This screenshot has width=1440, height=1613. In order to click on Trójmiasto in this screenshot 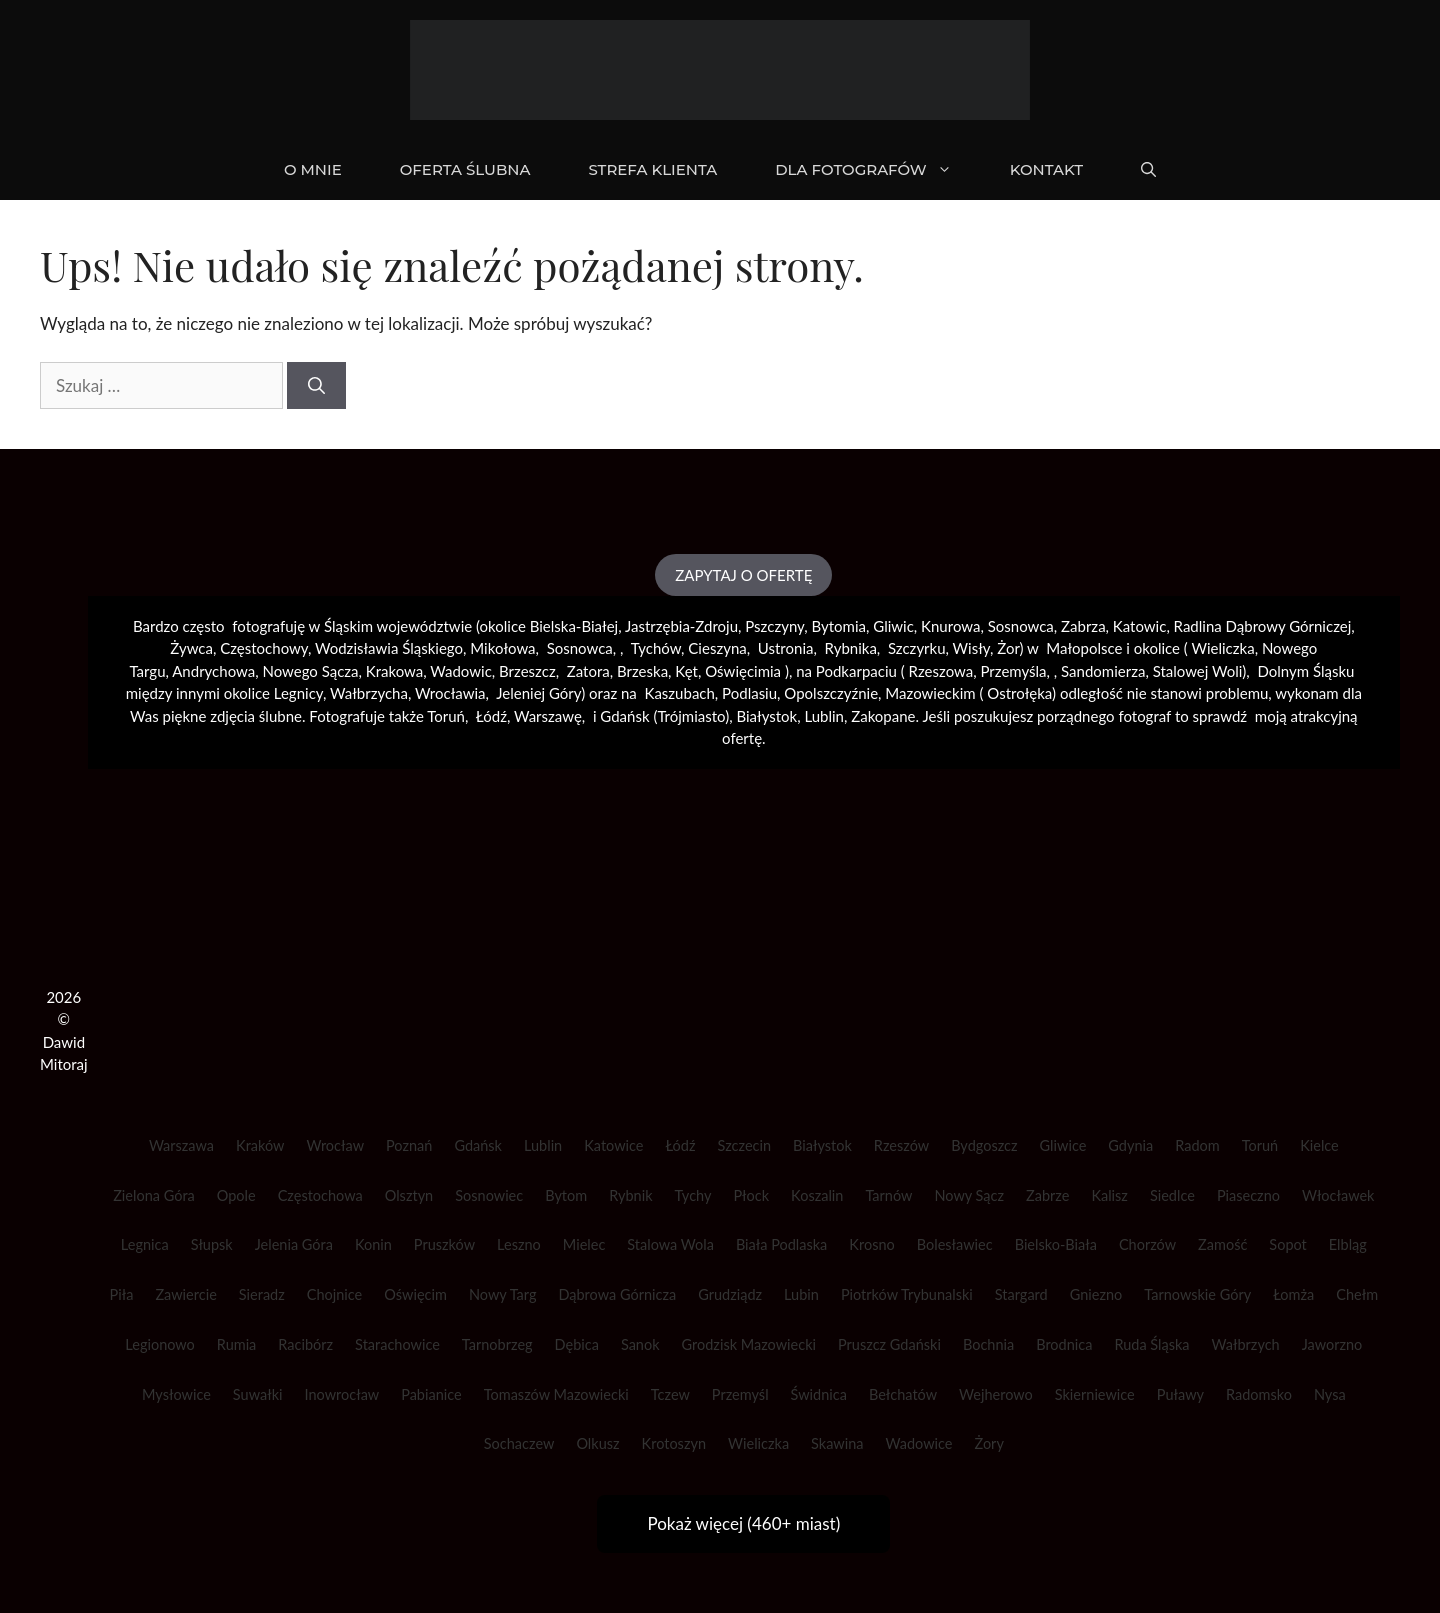, I will do `click(691, 716)`.